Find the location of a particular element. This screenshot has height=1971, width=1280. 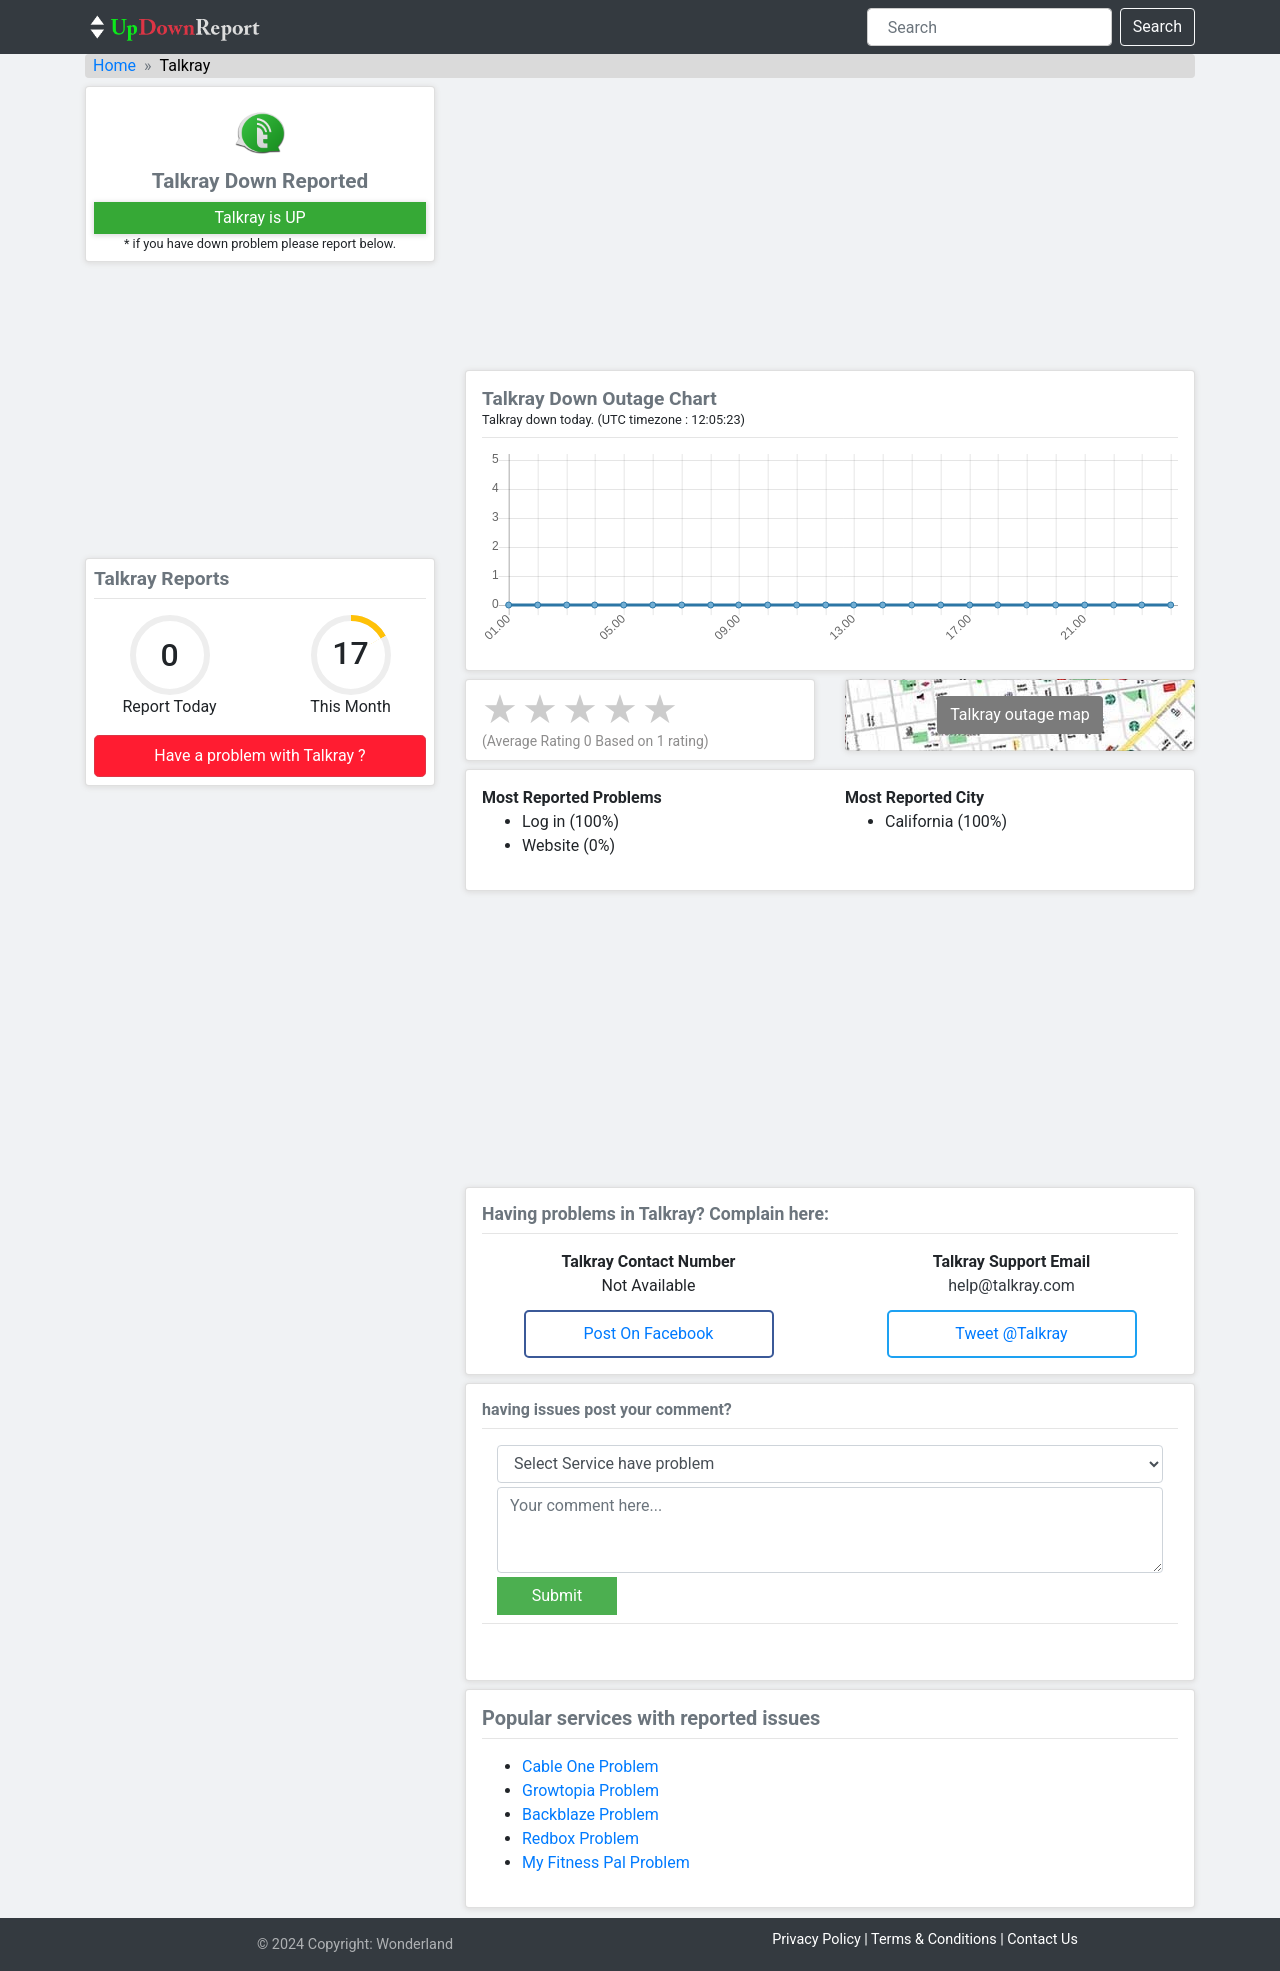

Talkray outage map is located at coordinates (1020, 714).